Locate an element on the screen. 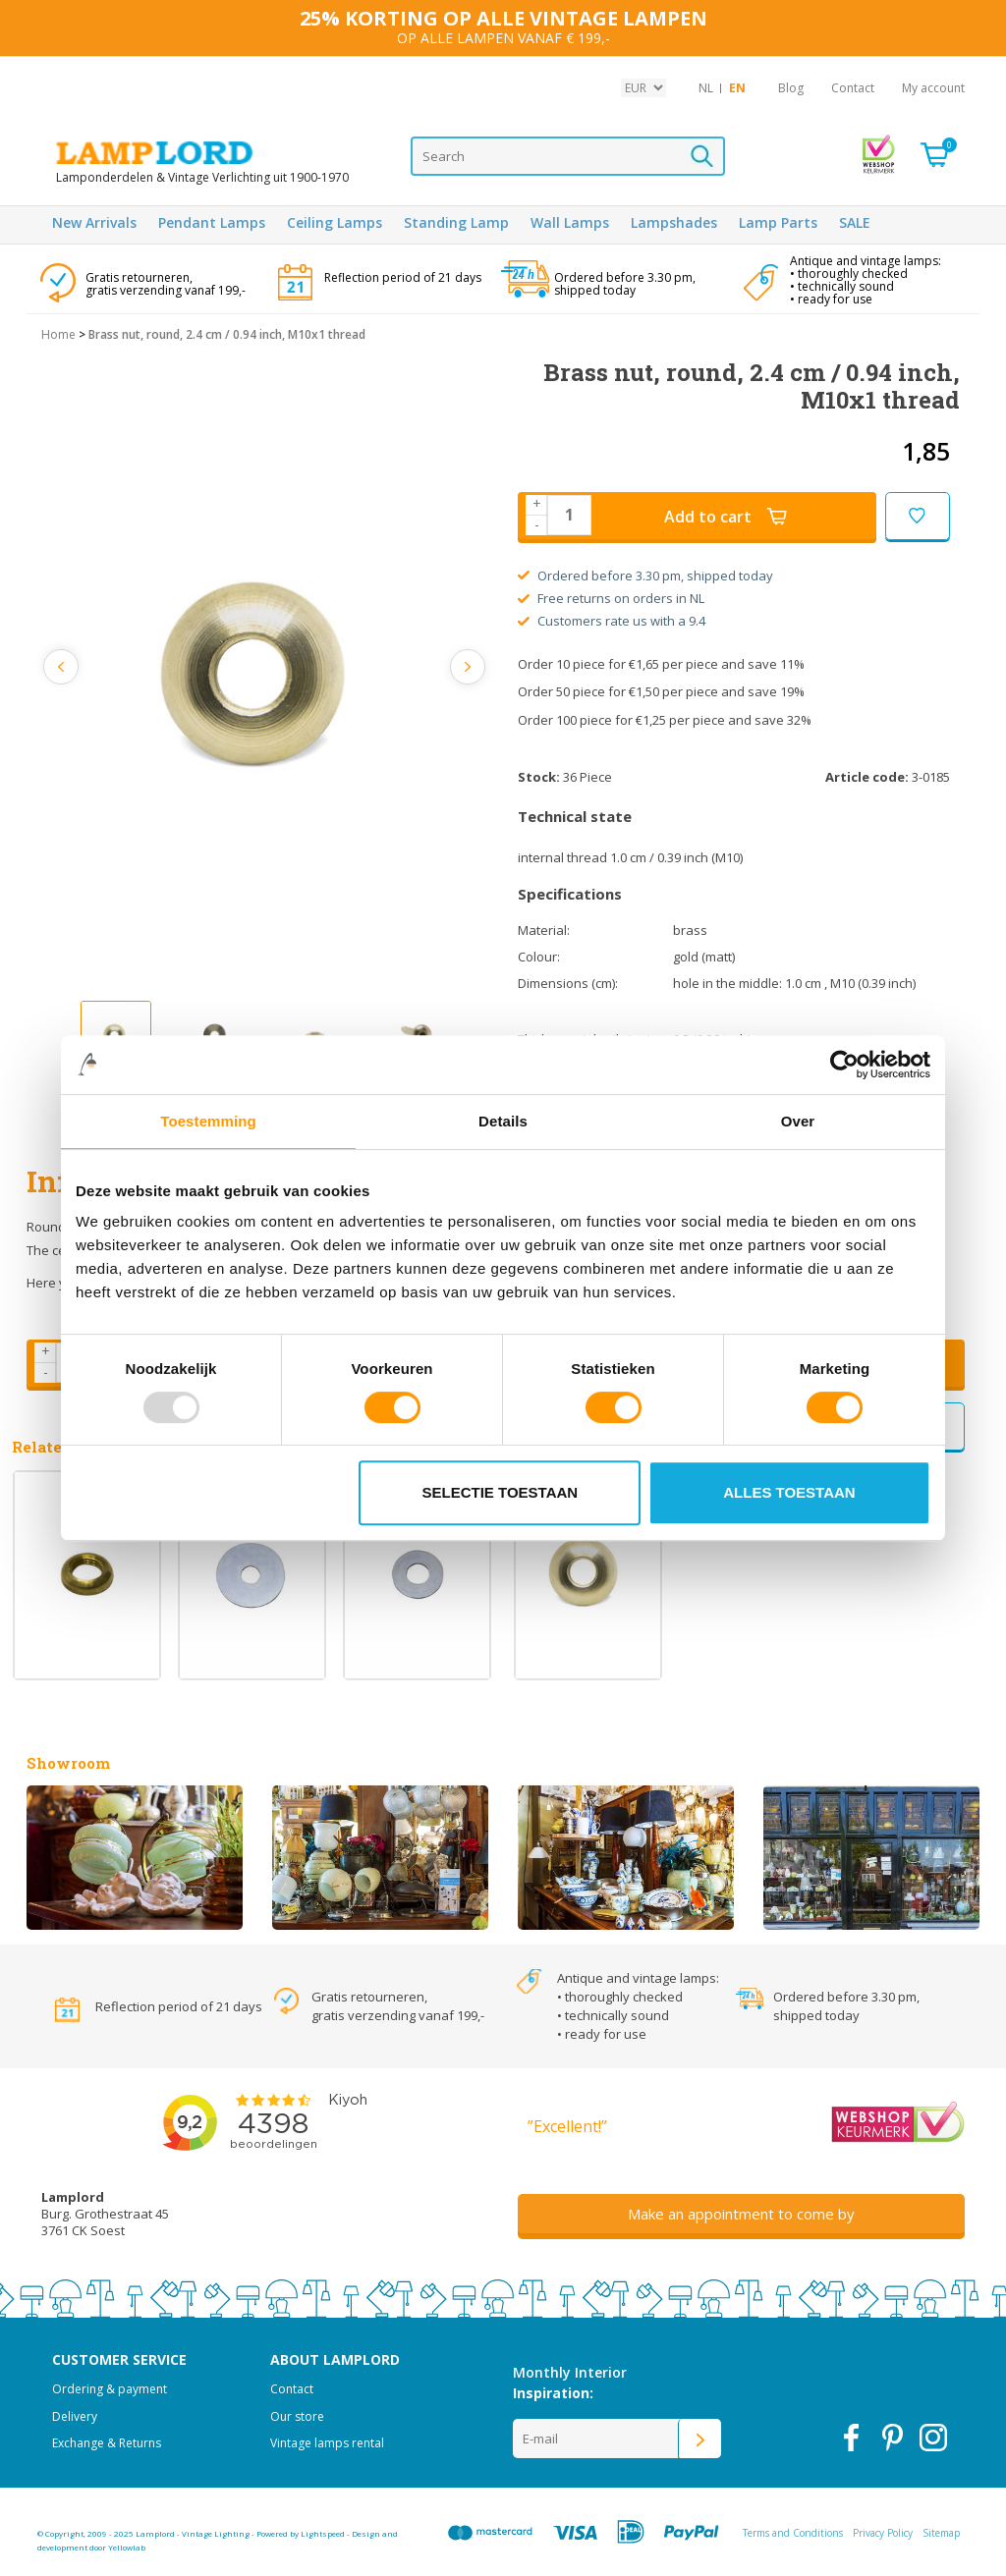  New Arrivals is located at coordinates (94, 222).